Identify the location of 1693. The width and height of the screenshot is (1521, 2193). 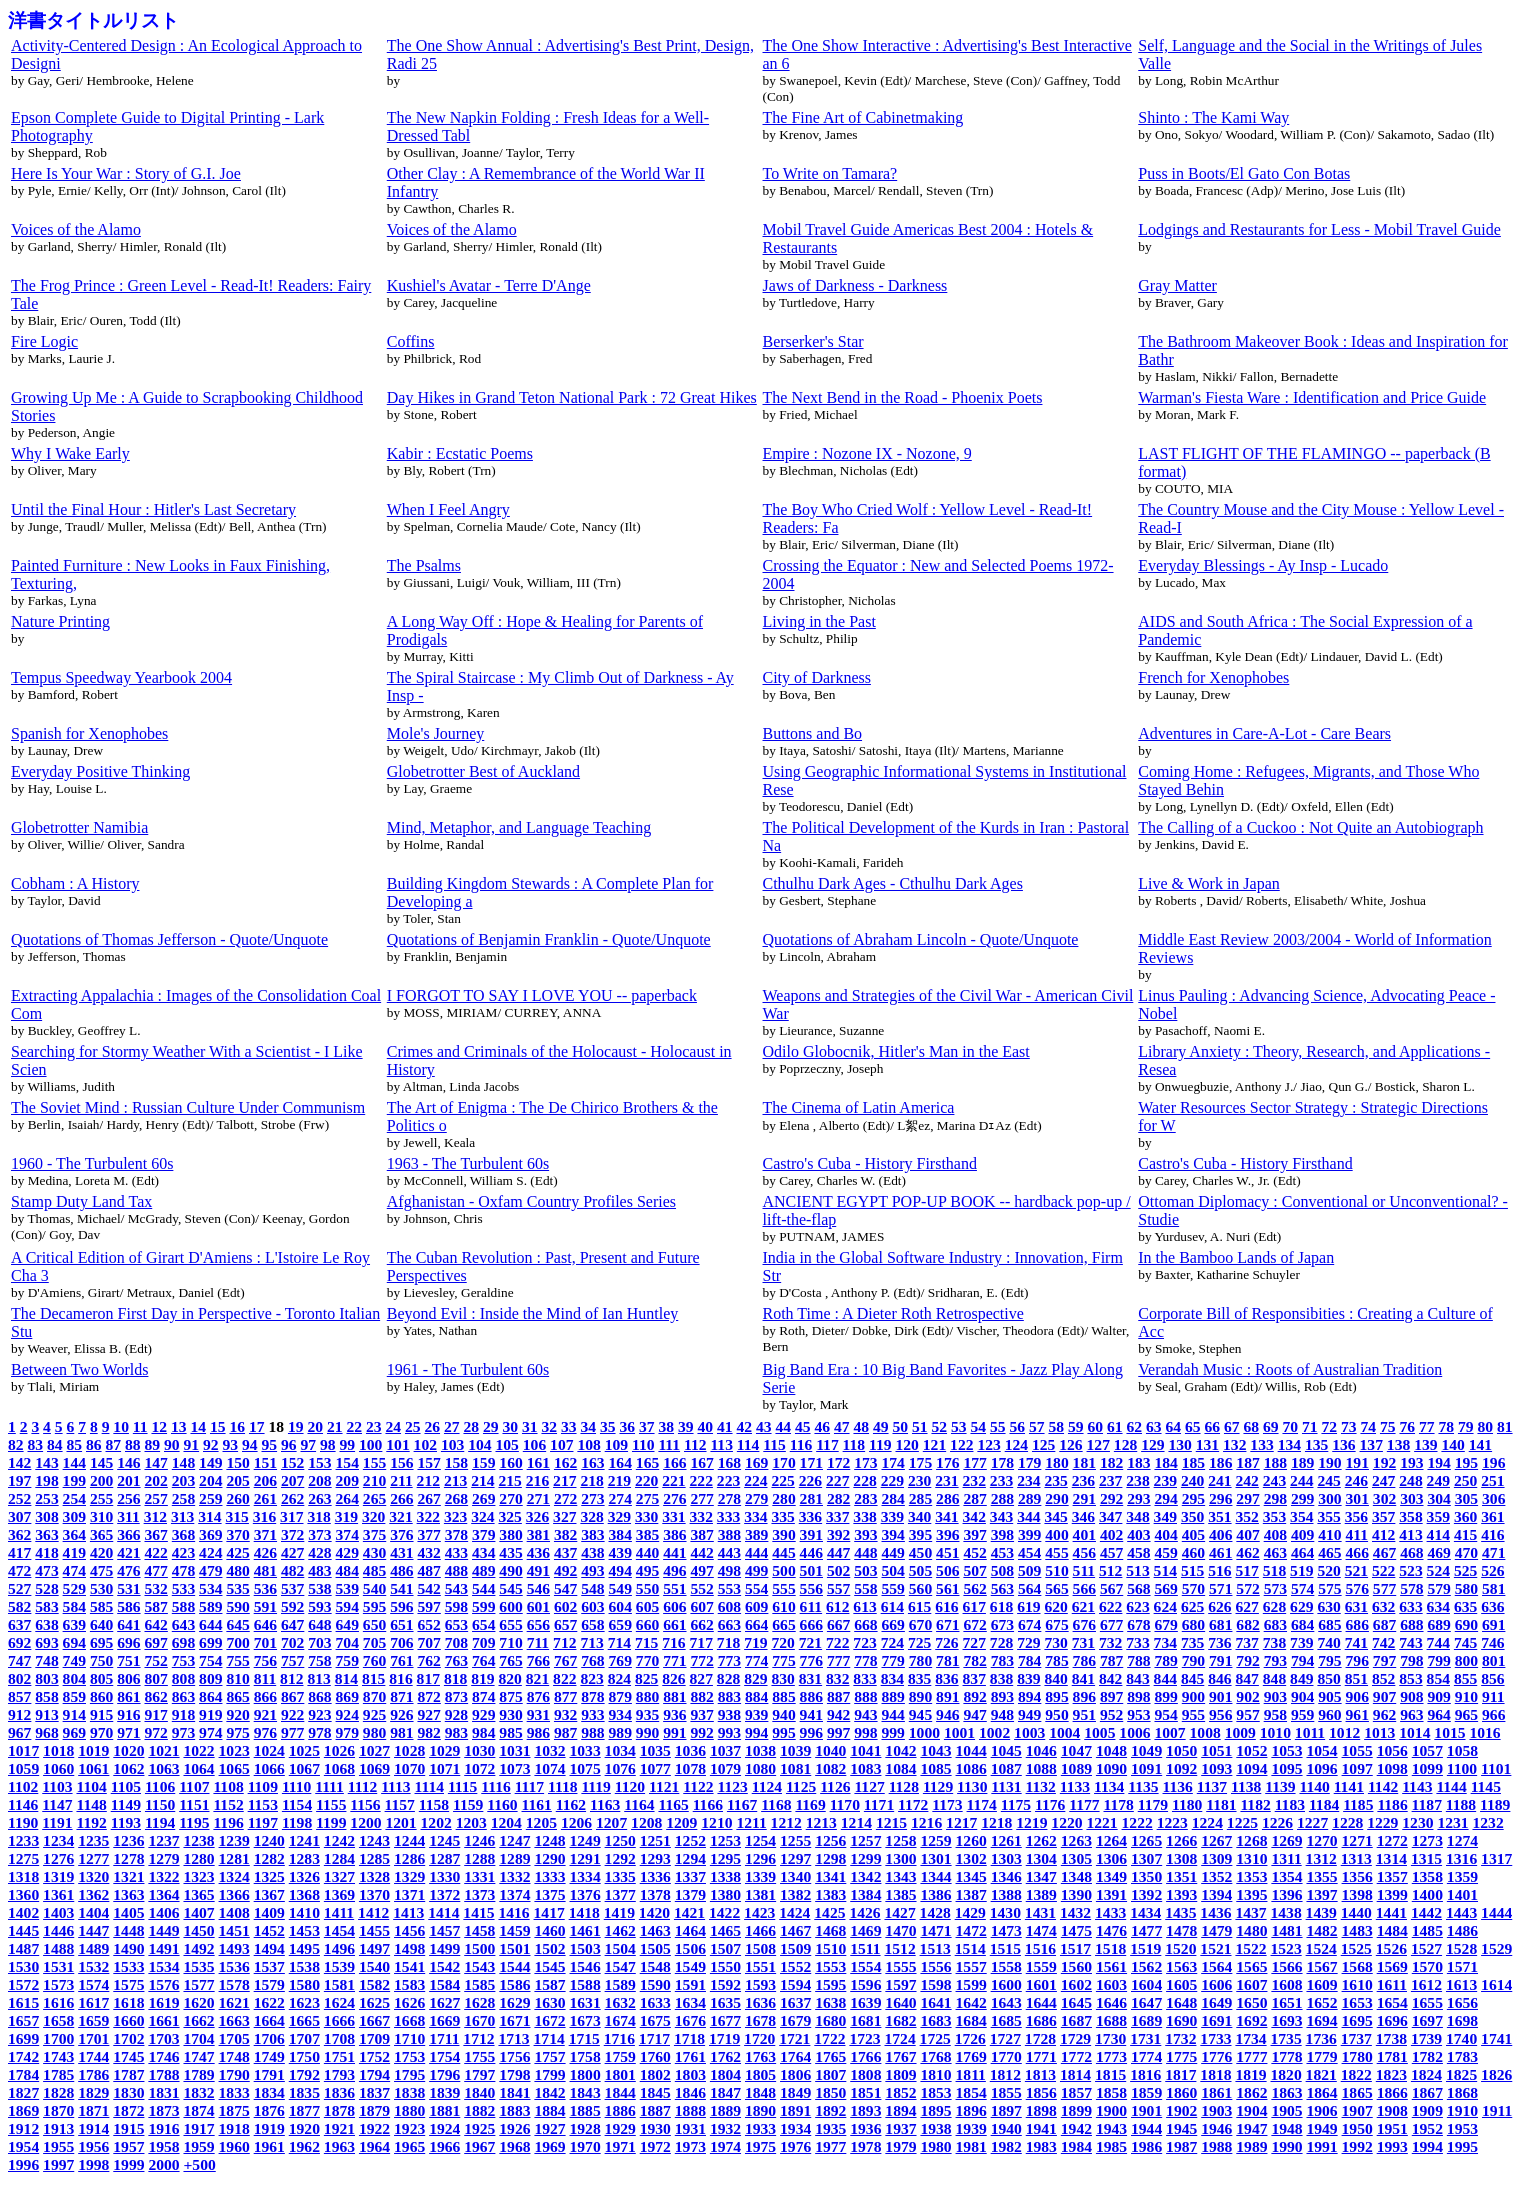
(1286, 2020).